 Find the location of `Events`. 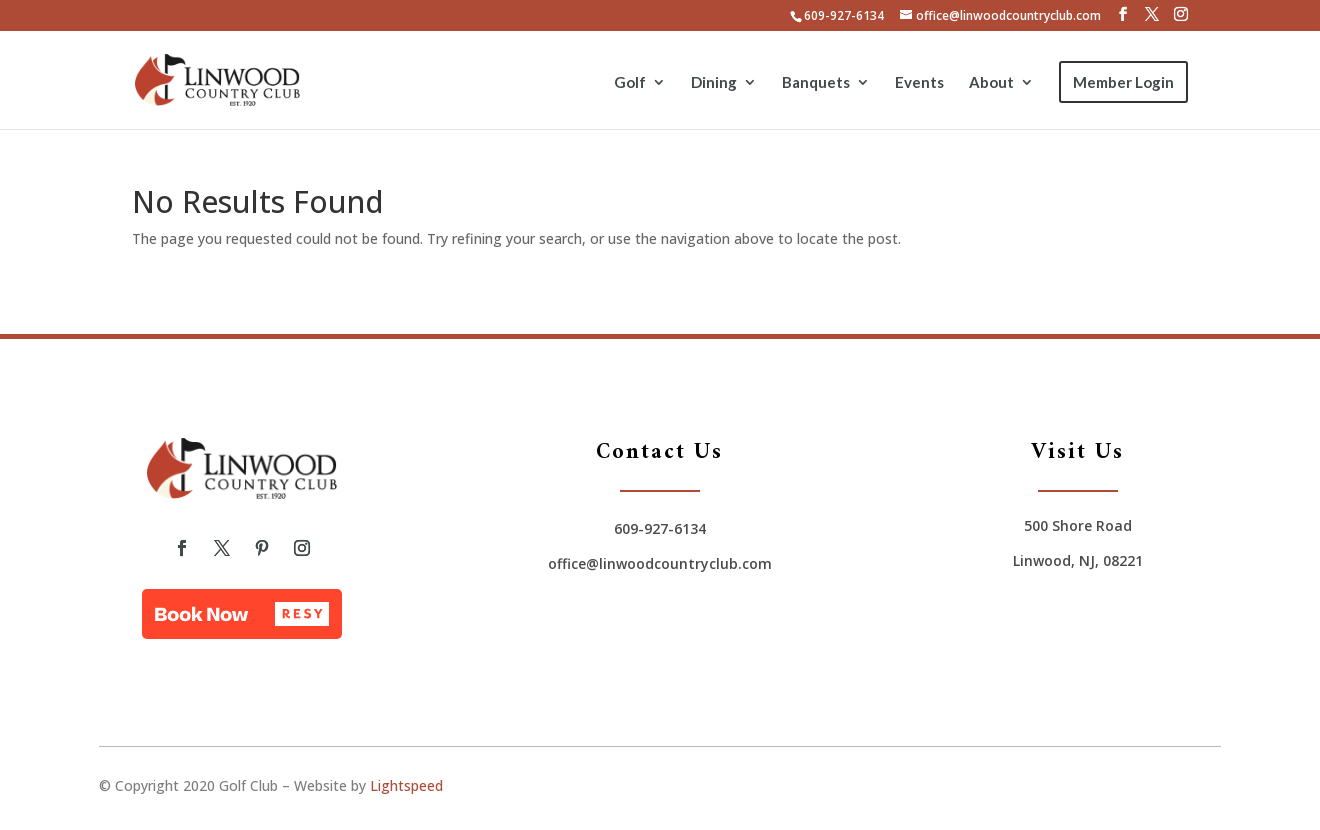

Events is located at coordinates (919, 83).